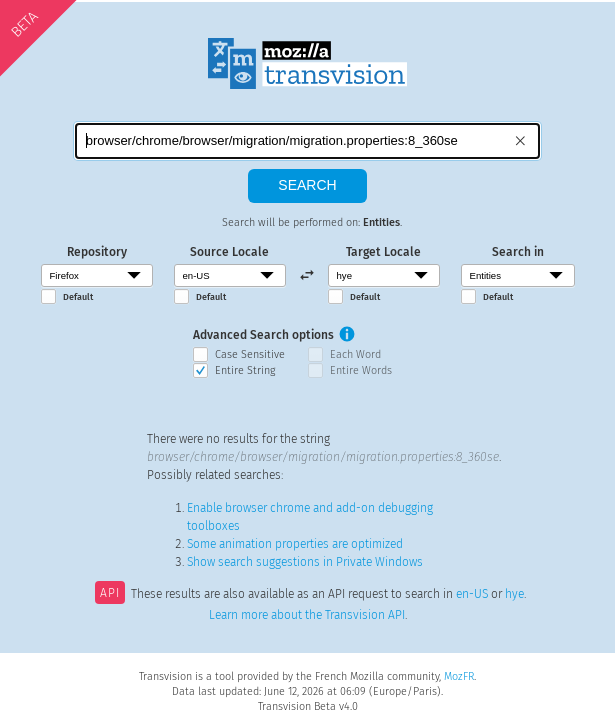  What do you see at coordinates (361, 370) in the screenshot?
I see `Entire Words` at bounding box center [361, 370].